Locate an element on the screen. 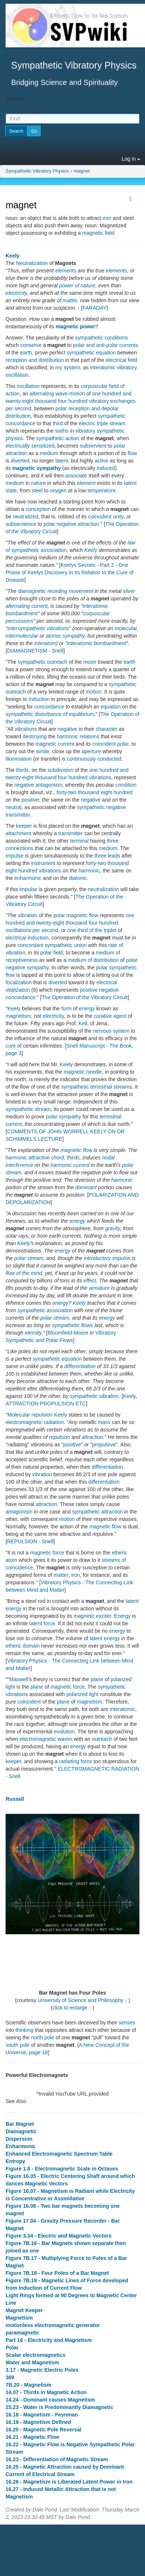 This screenshot has width=145, height=2576. page 18 is located at coordinates (38, 2052).